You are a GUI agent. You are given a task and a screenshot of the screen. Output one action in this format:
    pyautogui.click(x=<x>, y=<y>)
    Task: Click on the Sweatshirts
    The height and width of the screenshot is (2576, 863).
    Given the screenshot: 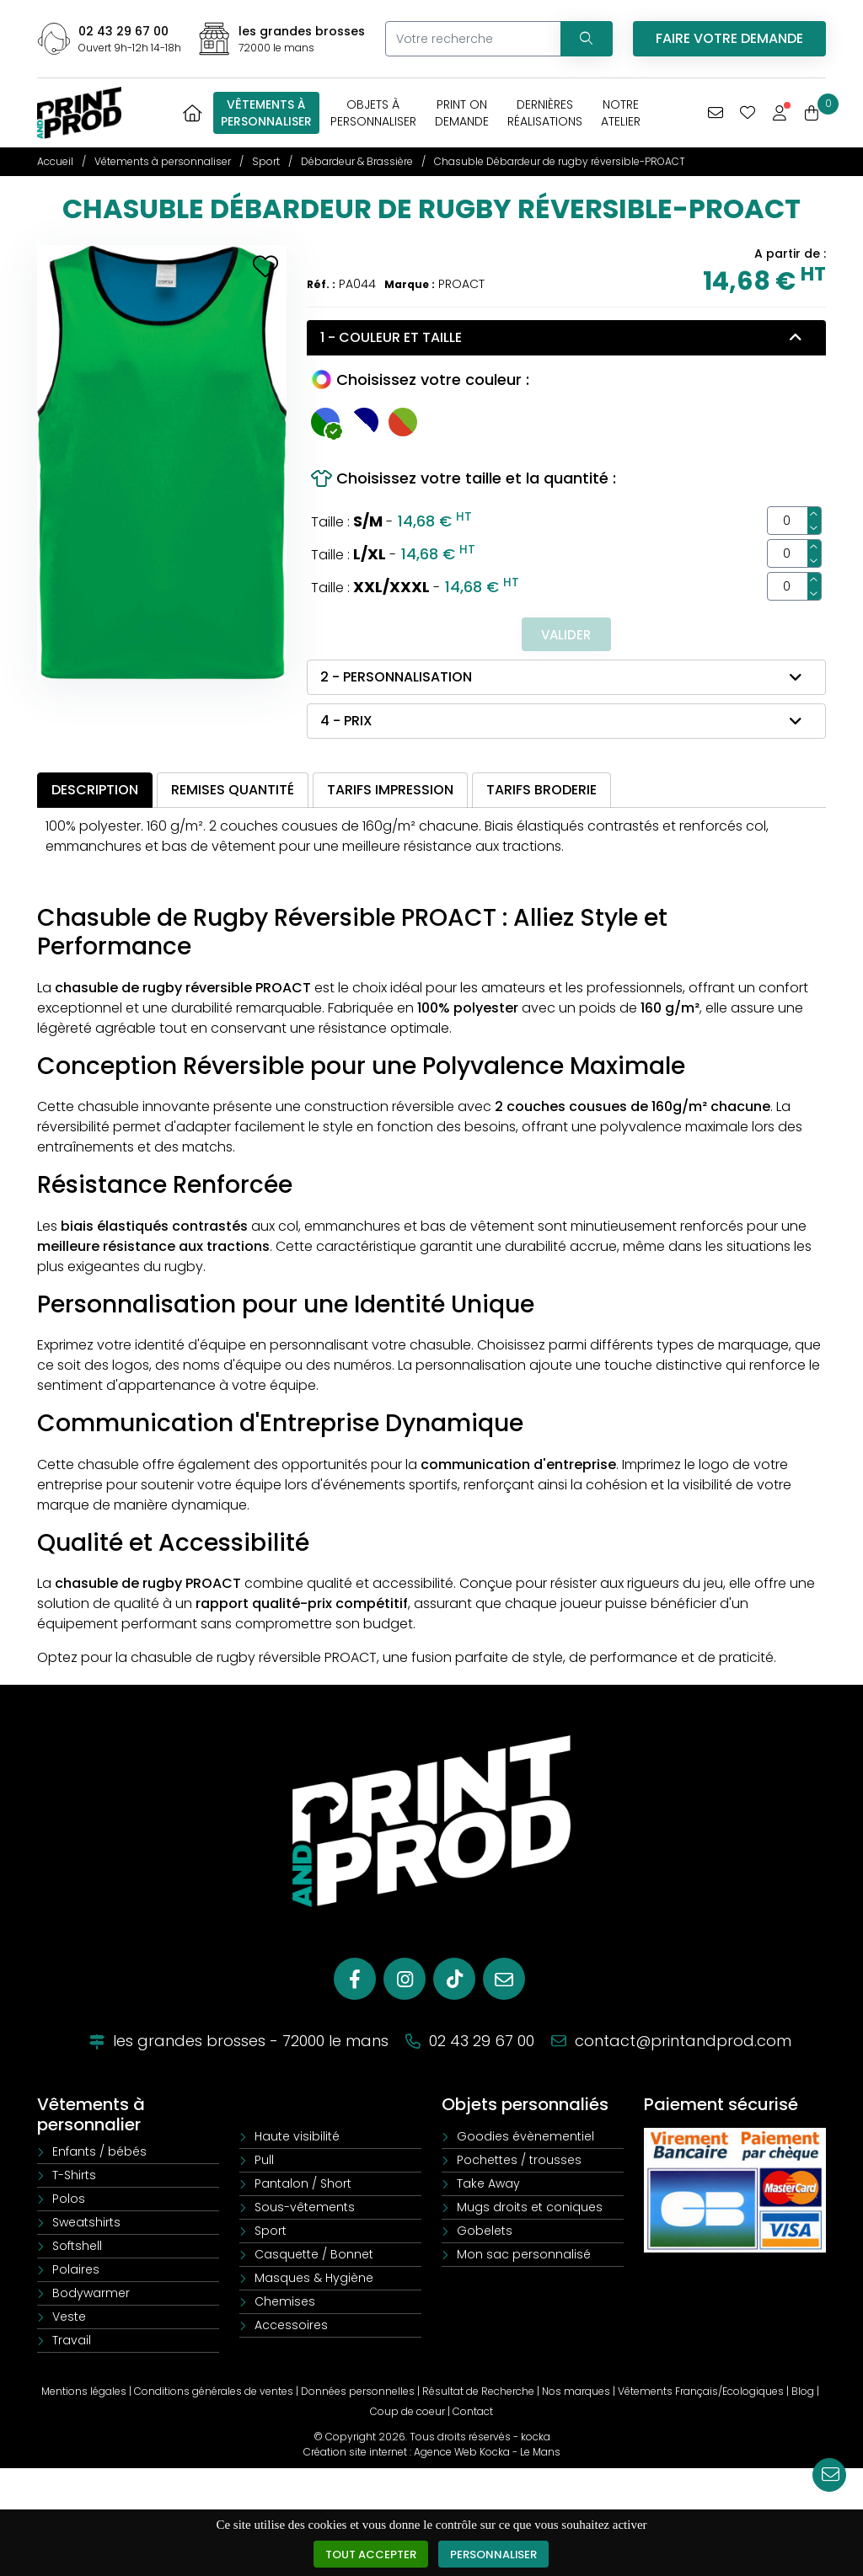 What is the action you would take?
    pyautogui.click(x=86, y=2223)
    